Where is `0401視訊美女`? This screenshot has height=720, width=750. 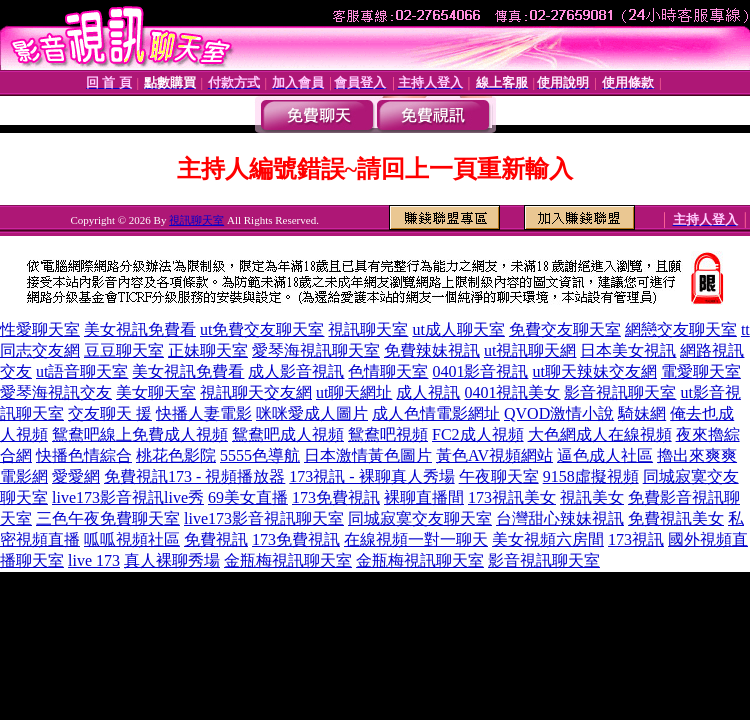
0401視訊美女 is located at coordinates (512, 392).